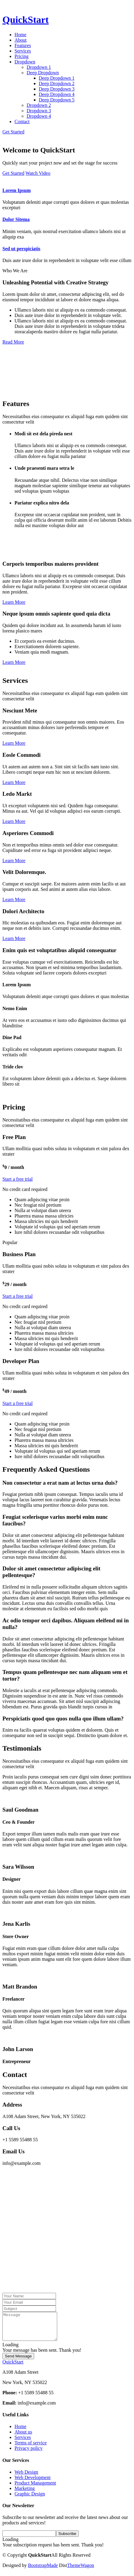  I want to click on Contact, so click(22, 121).